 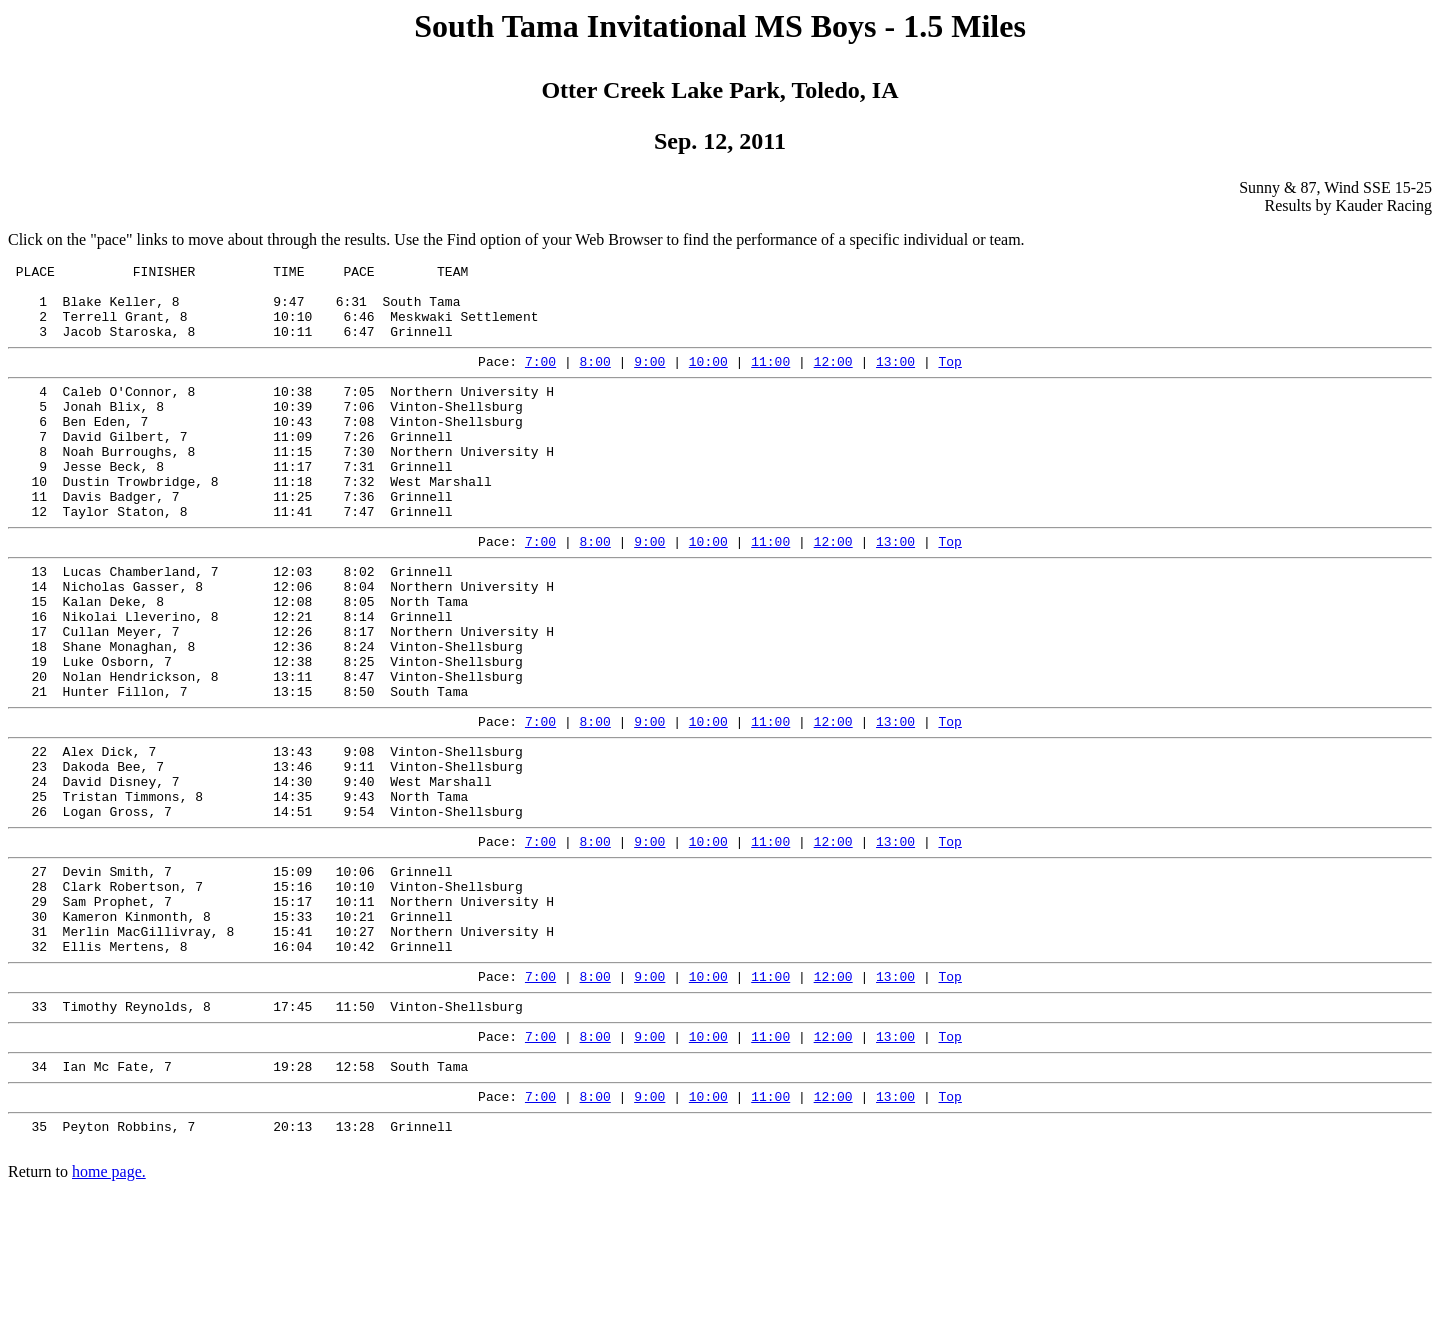 I want to click on Top, so click(x=949, y=379).